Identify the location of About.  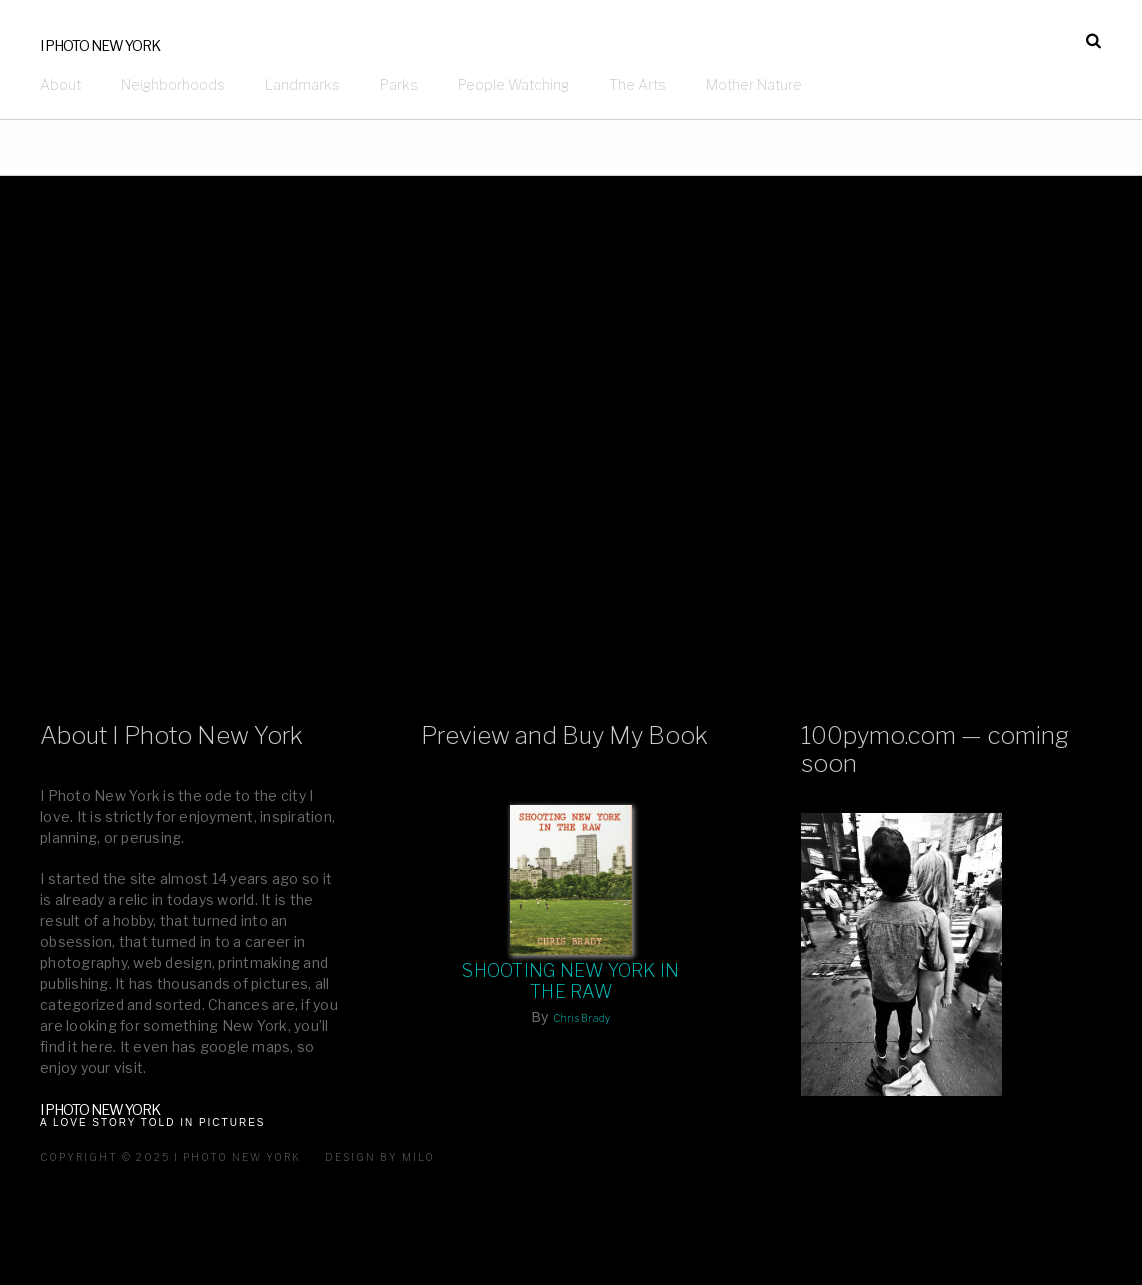
(60, 84).